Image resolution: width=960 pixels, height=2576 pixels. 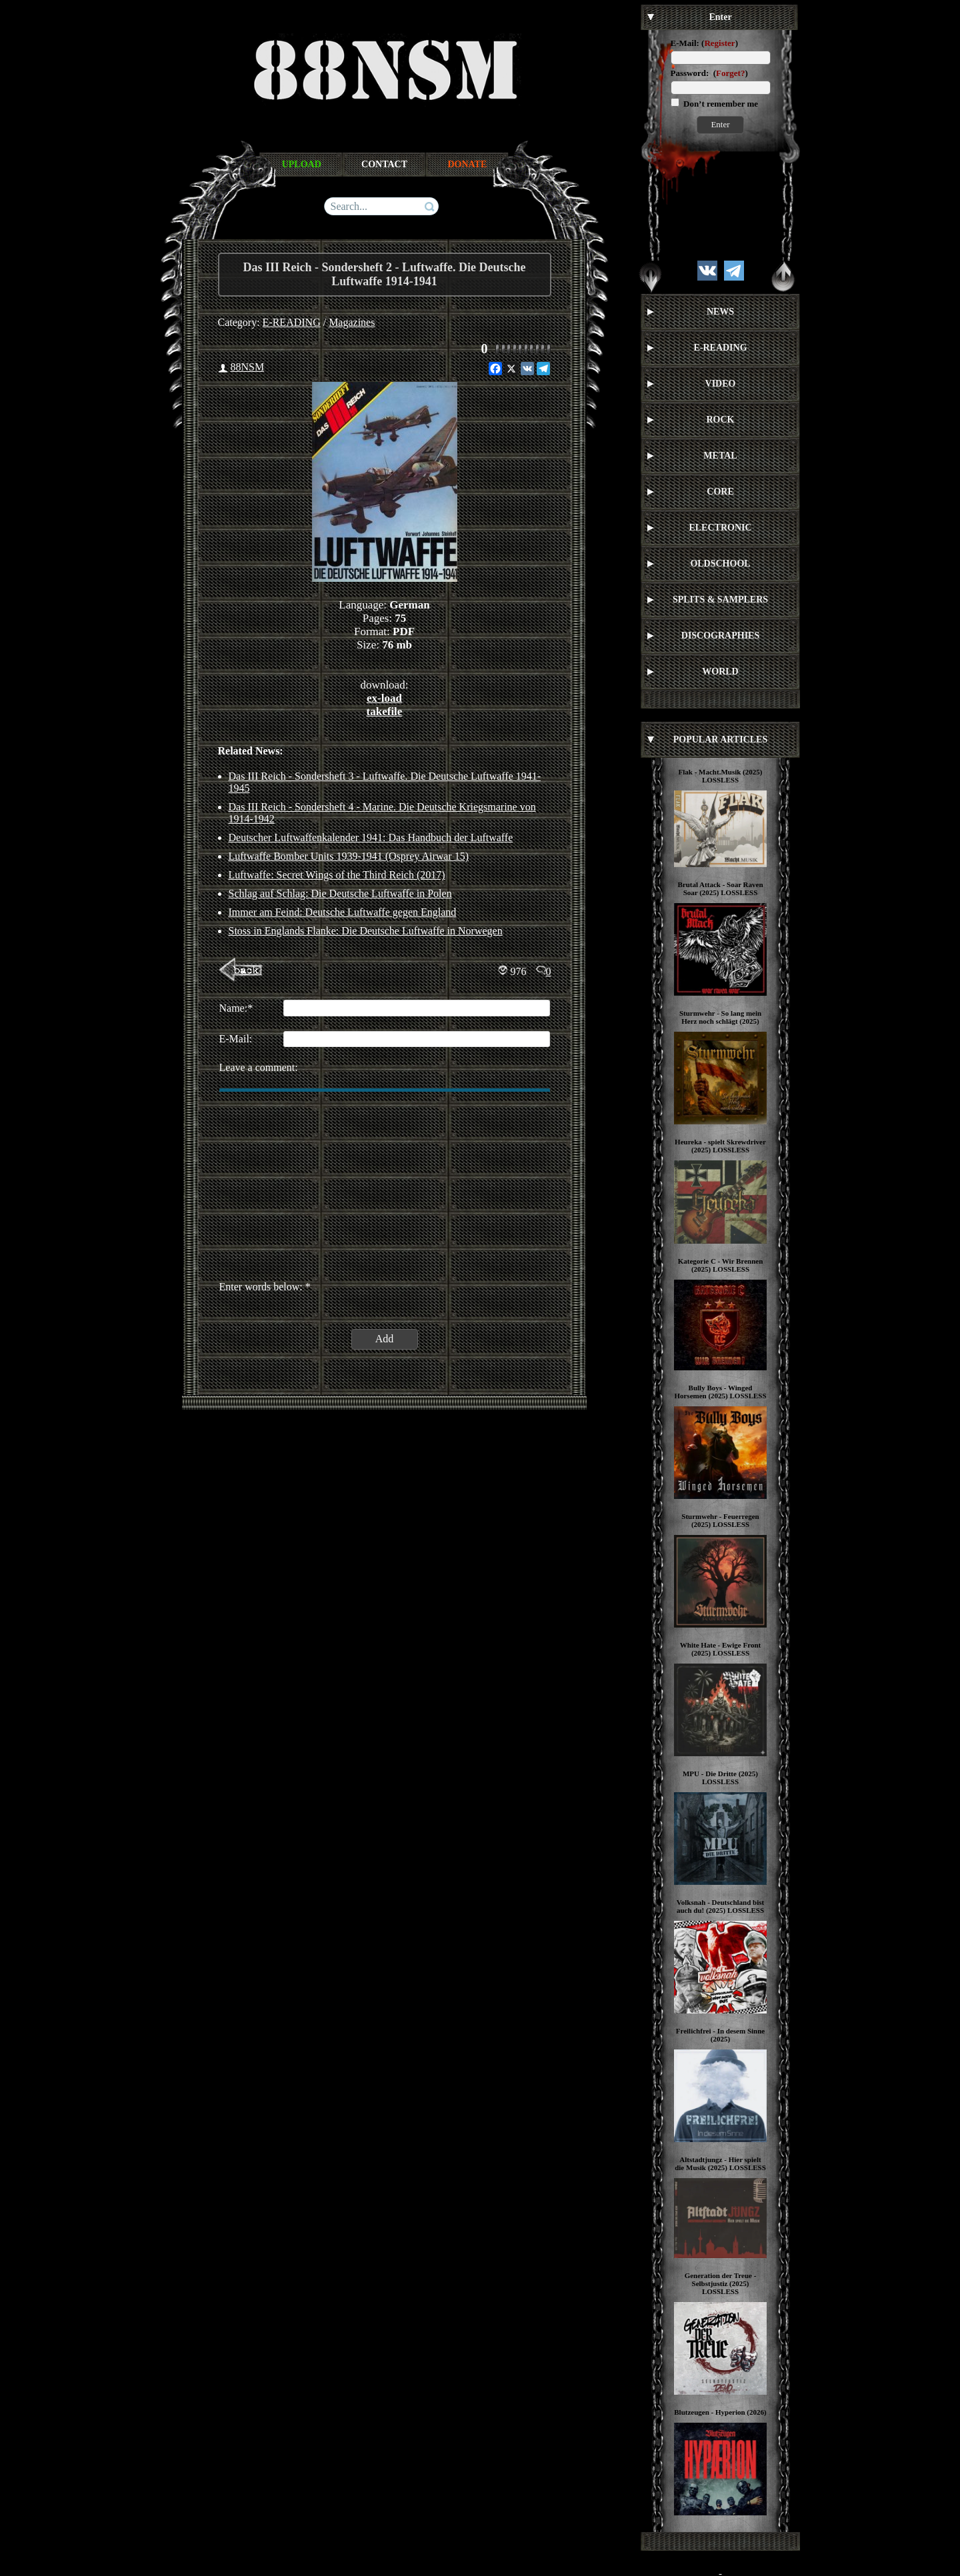 What do you see at coordinates (337, 874) in the screenshot?
I see `Luftwaffe: Secret Wings of the Third Reich (2017)` at bounding box center [337, 874].